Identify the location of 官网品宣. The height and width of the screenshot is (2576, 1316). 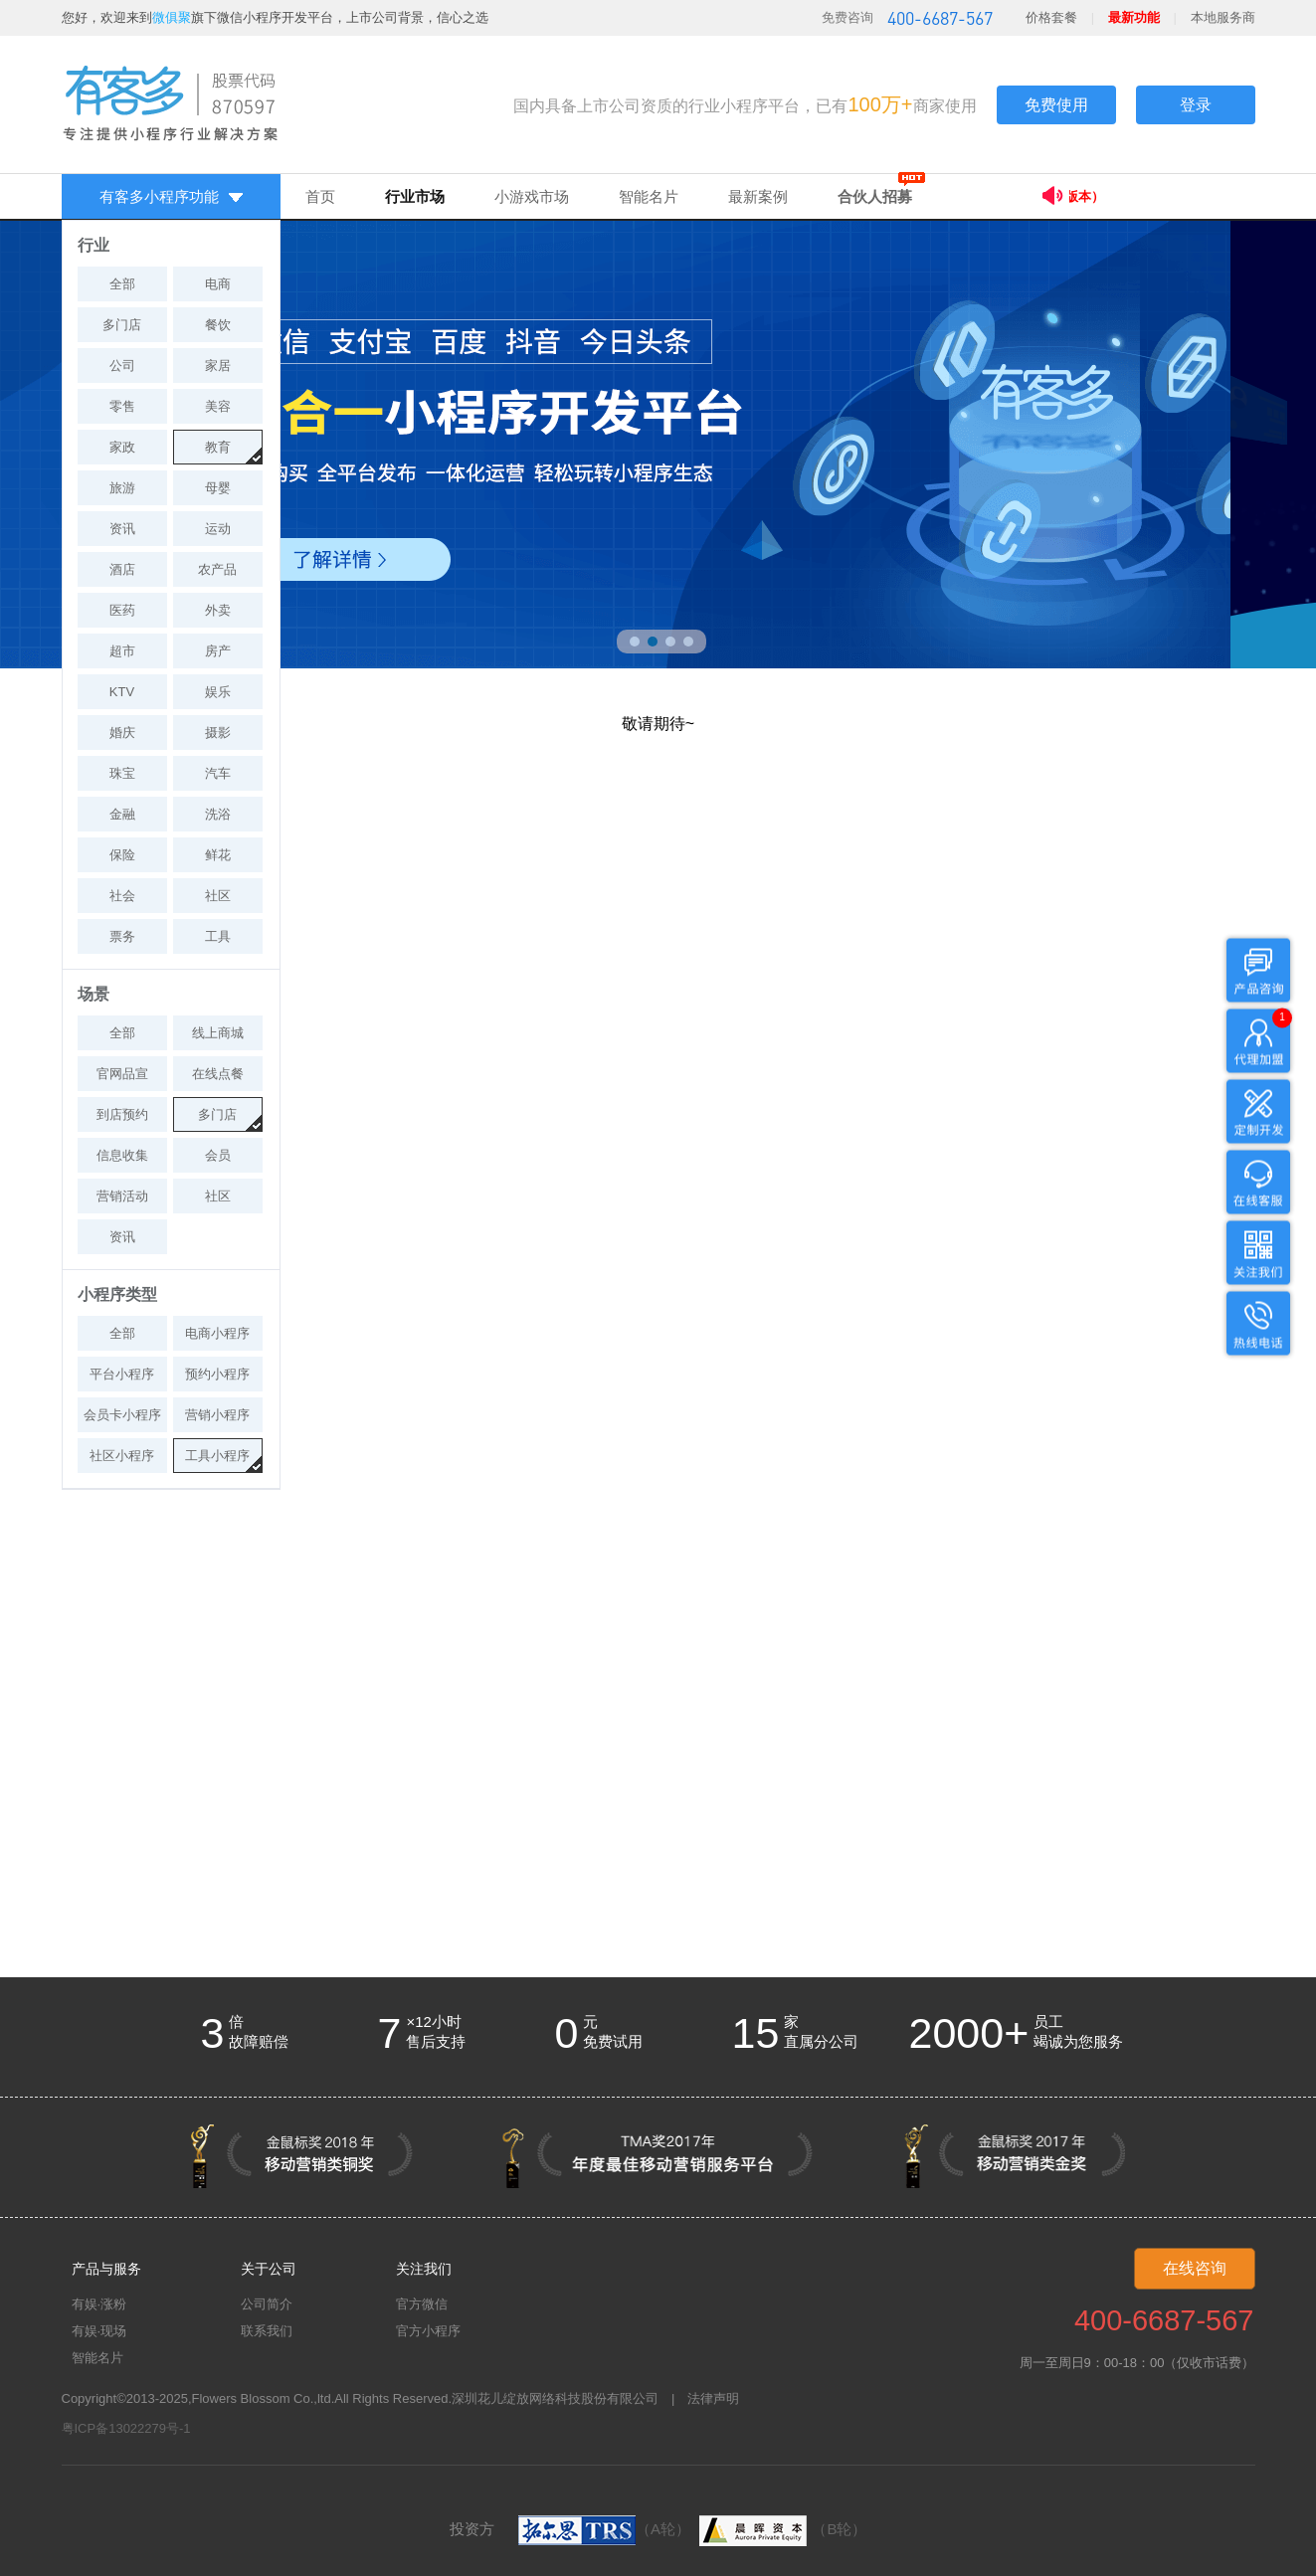
(122, 1073).